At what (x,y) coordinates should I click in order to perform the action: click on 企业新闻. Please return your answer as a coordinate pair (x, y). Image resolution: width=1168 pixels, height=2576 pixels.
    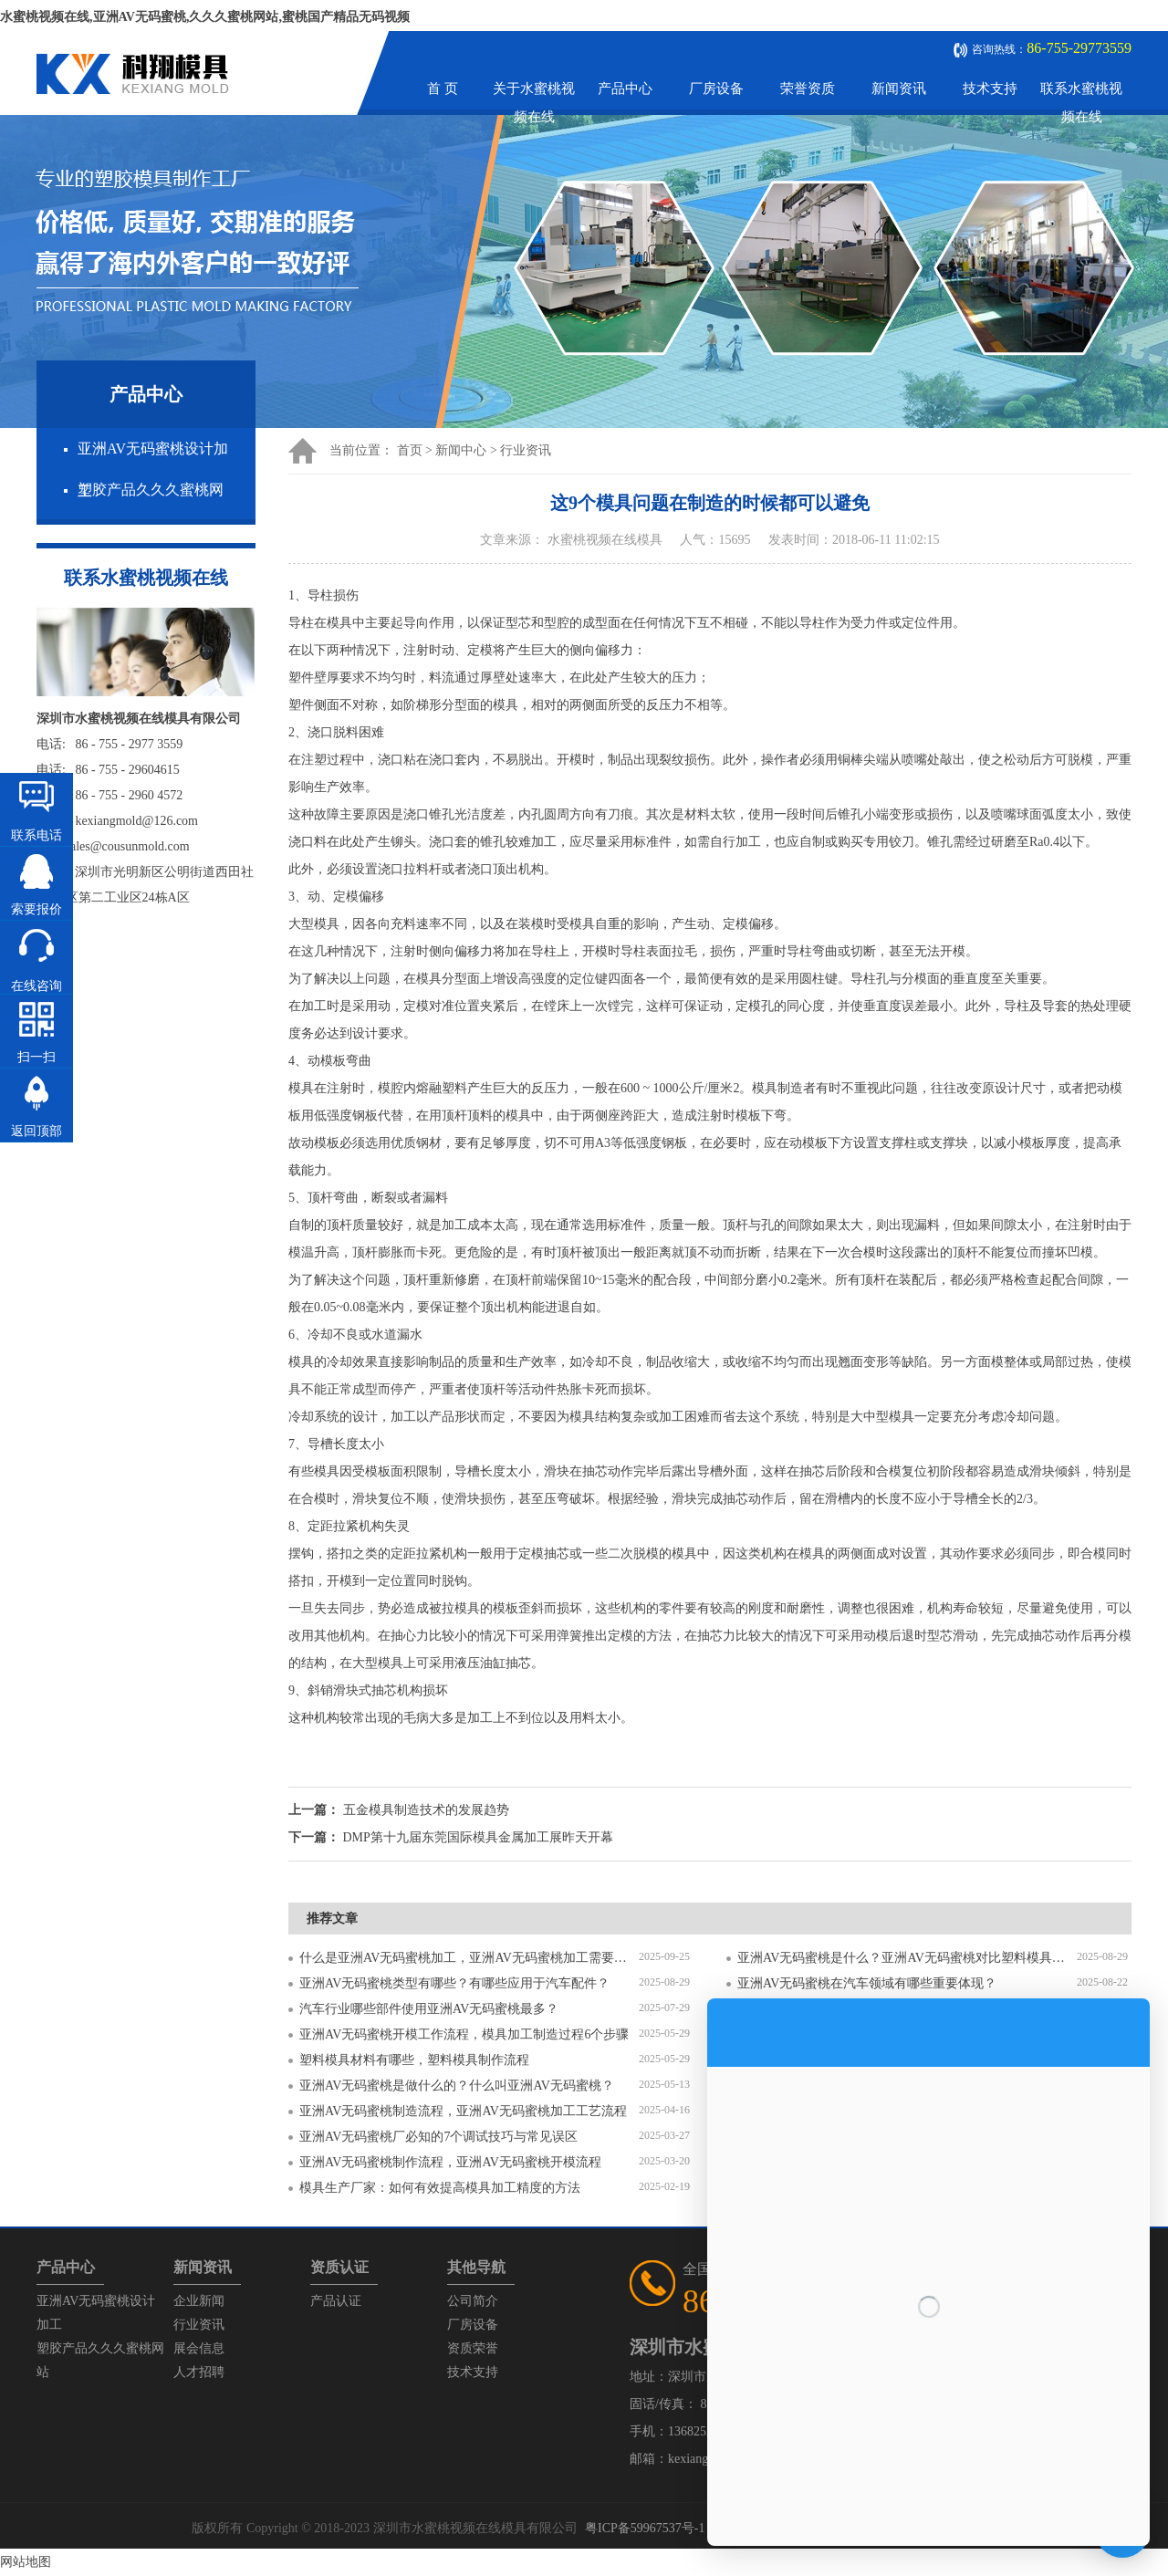
    Looking at the image, I should click on (198, 2301).